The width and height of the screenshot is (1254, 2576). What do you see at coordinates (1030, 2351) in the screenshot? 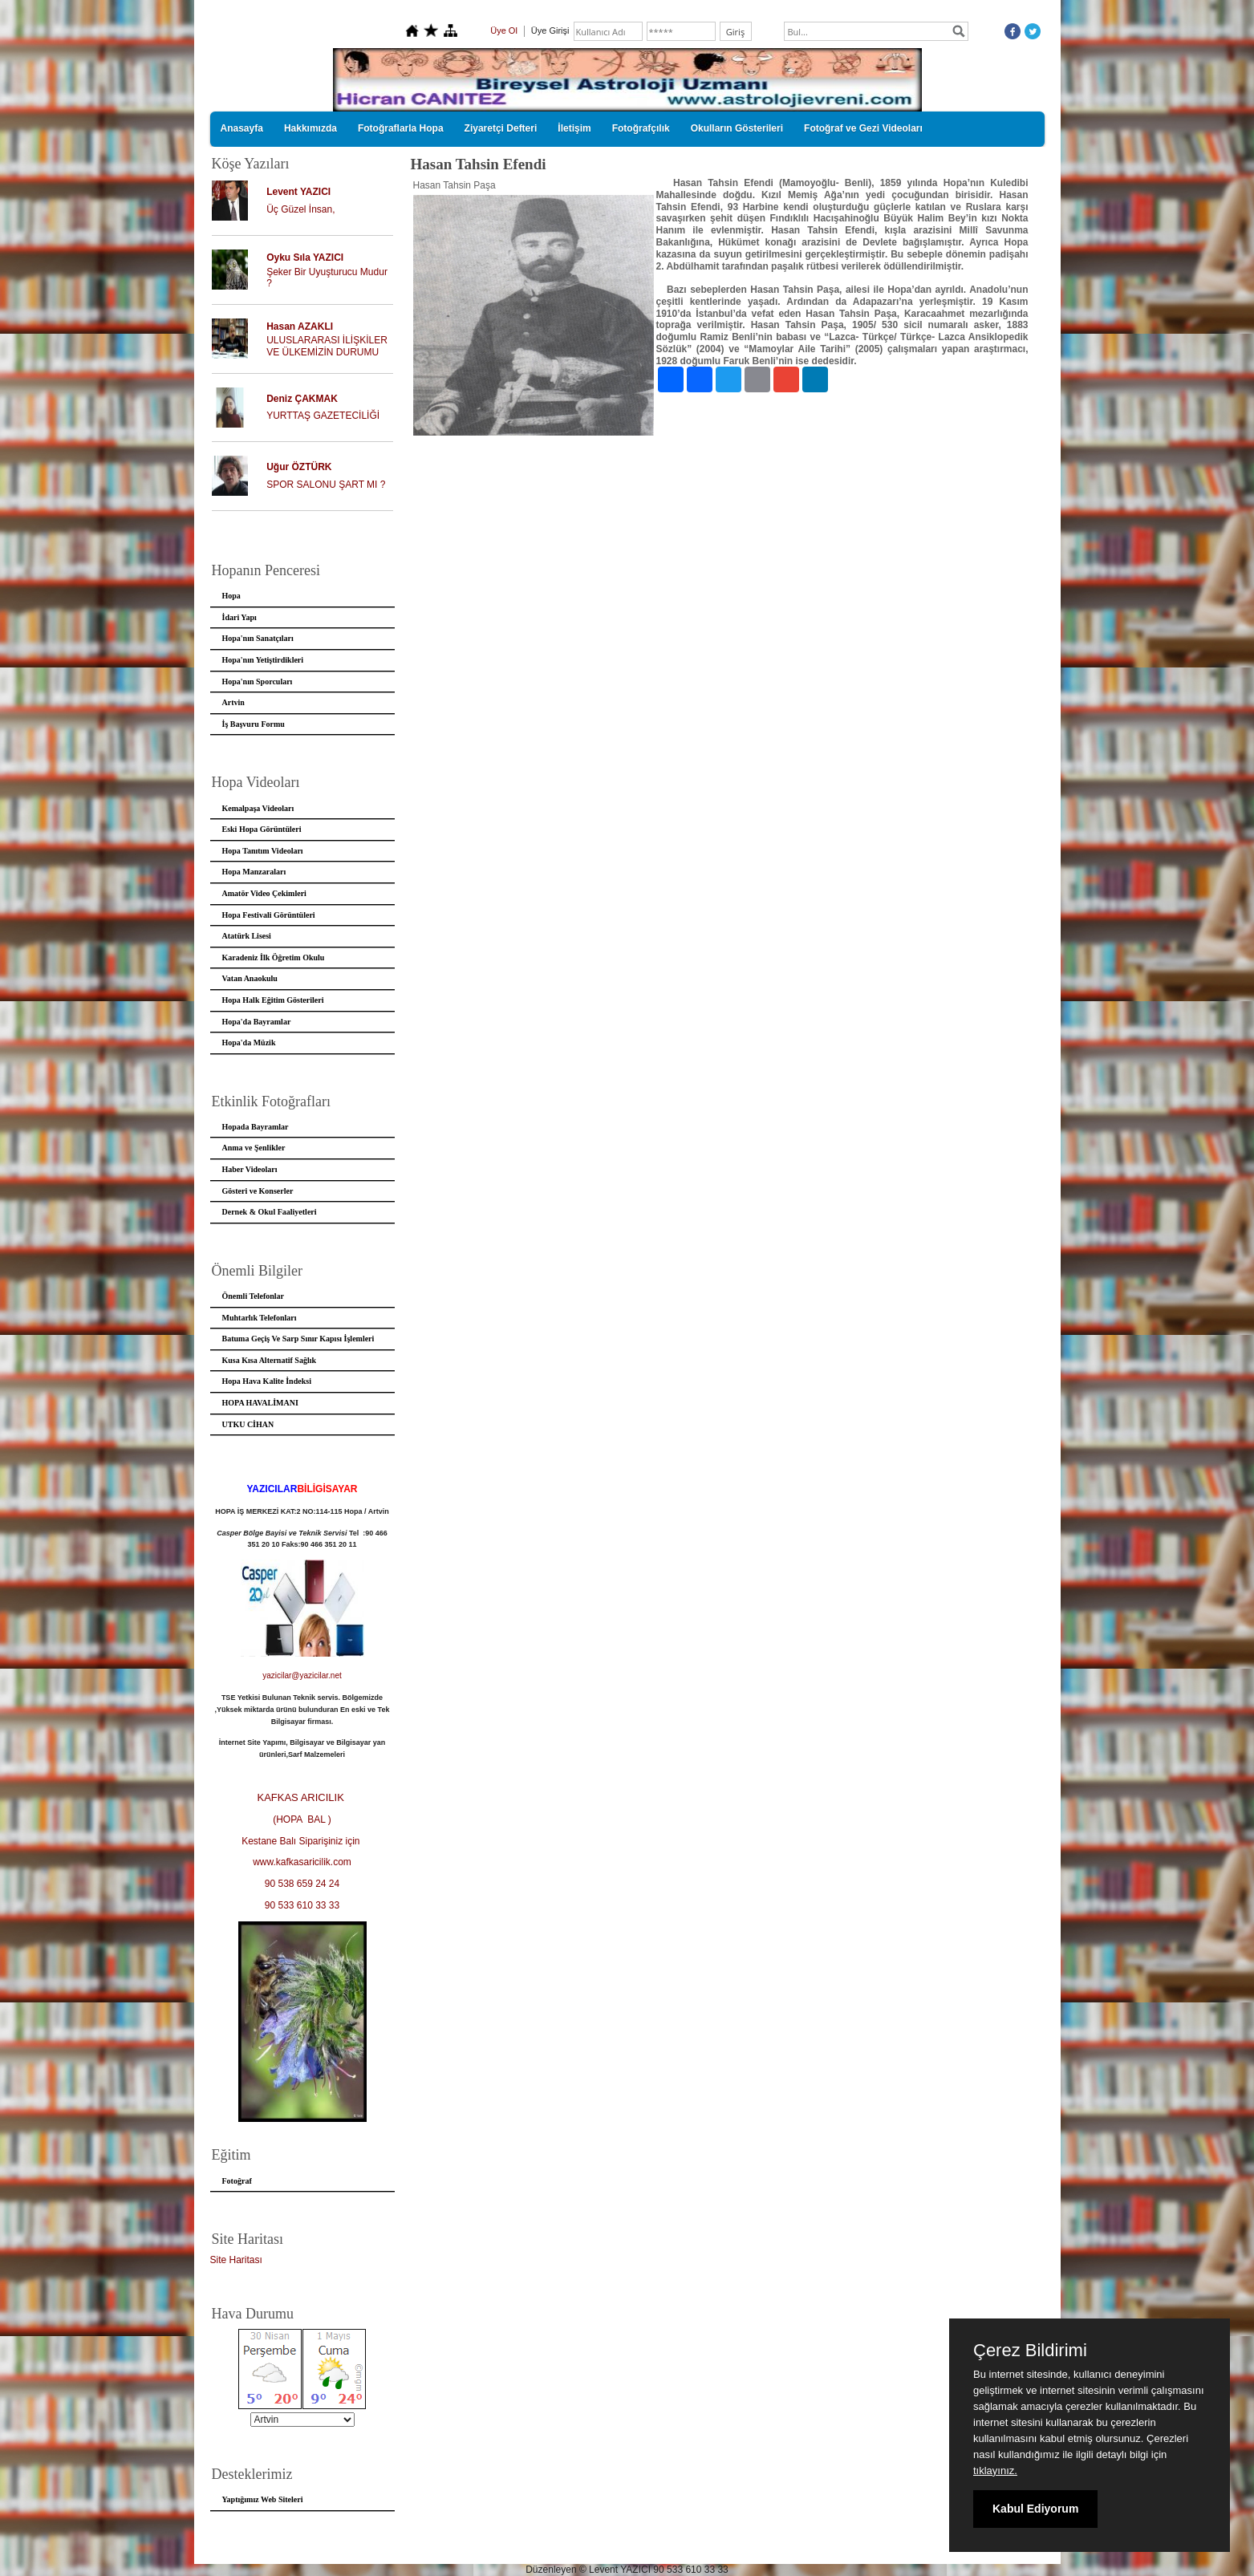
I see `Çerez Bildirimi` at bounding box center [1030, 2351].